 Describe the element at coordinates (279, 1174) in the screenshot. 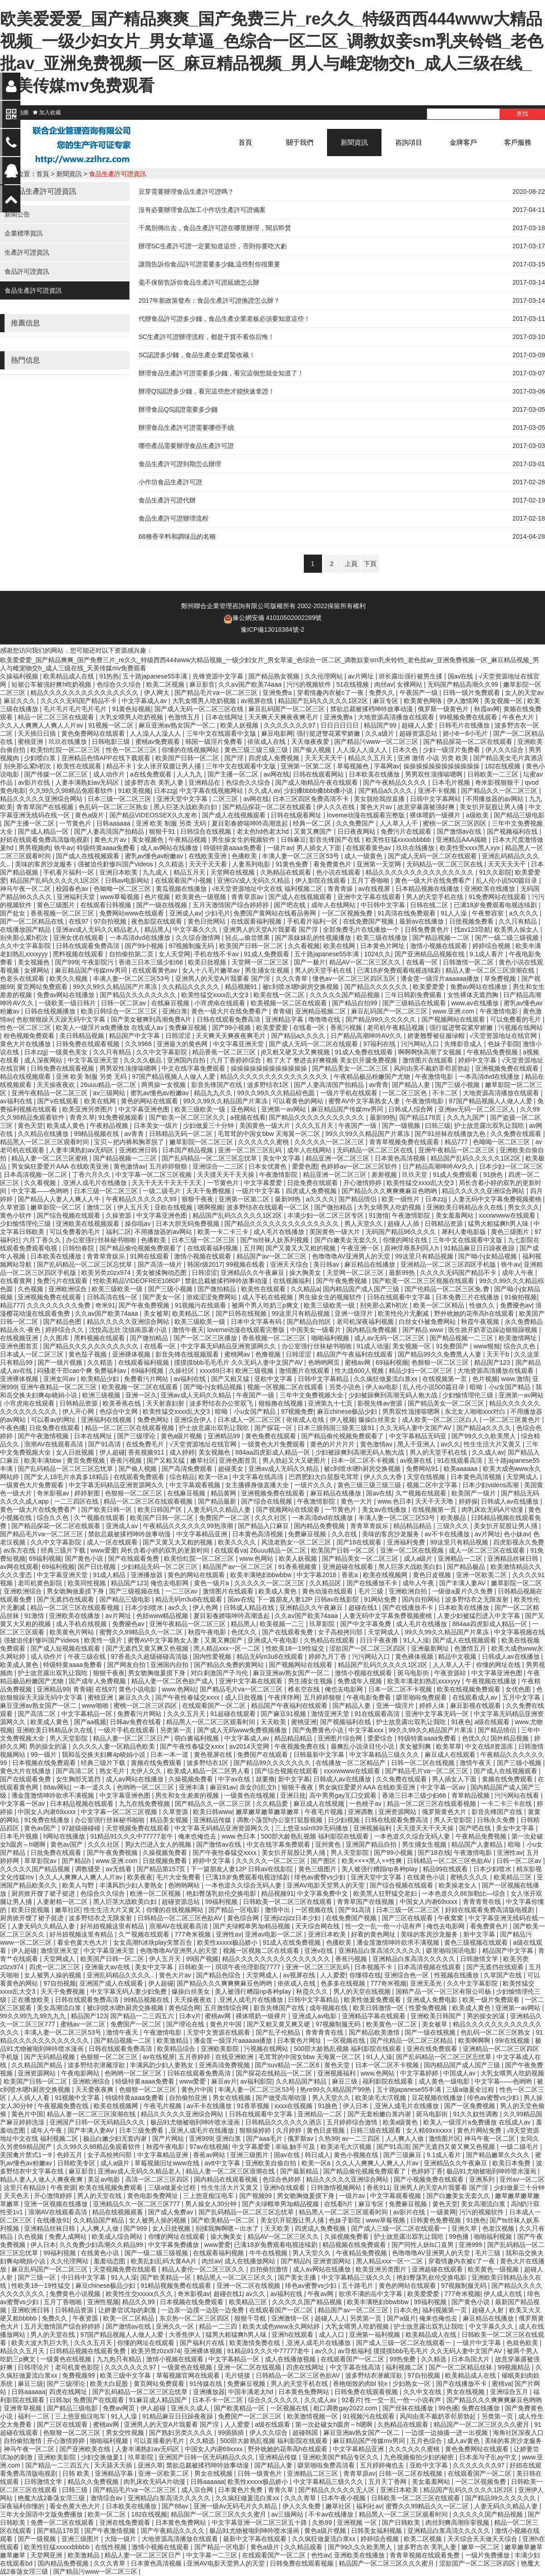

I see `午夜激情影院` at that location.